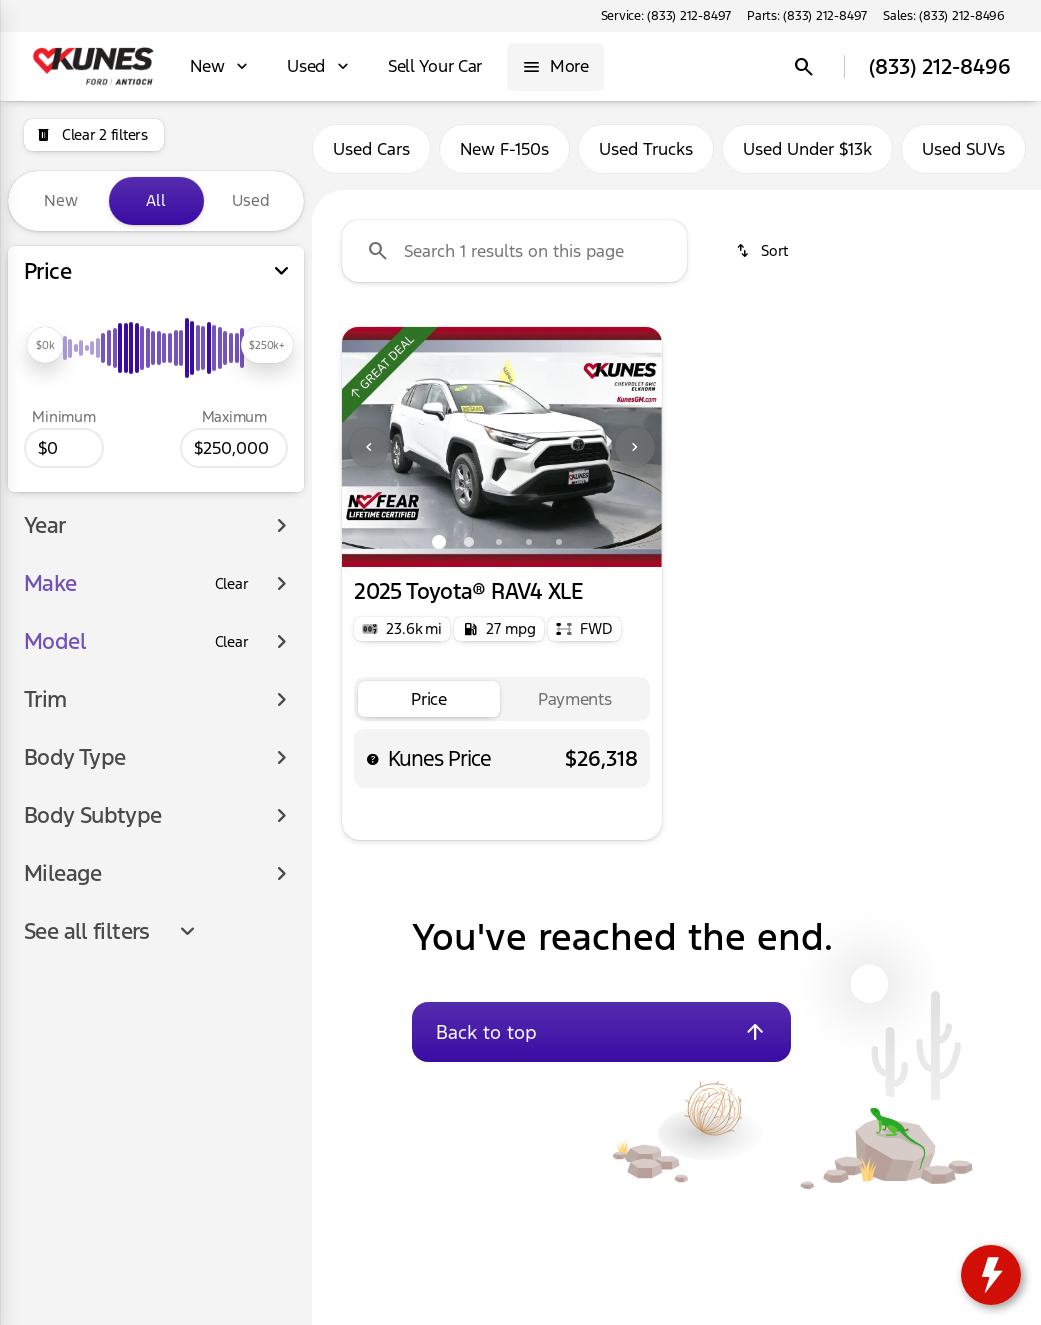 The image size is (1041, 1325). I want to click on [Parts: (833) 212-8497], so click(807, 16).